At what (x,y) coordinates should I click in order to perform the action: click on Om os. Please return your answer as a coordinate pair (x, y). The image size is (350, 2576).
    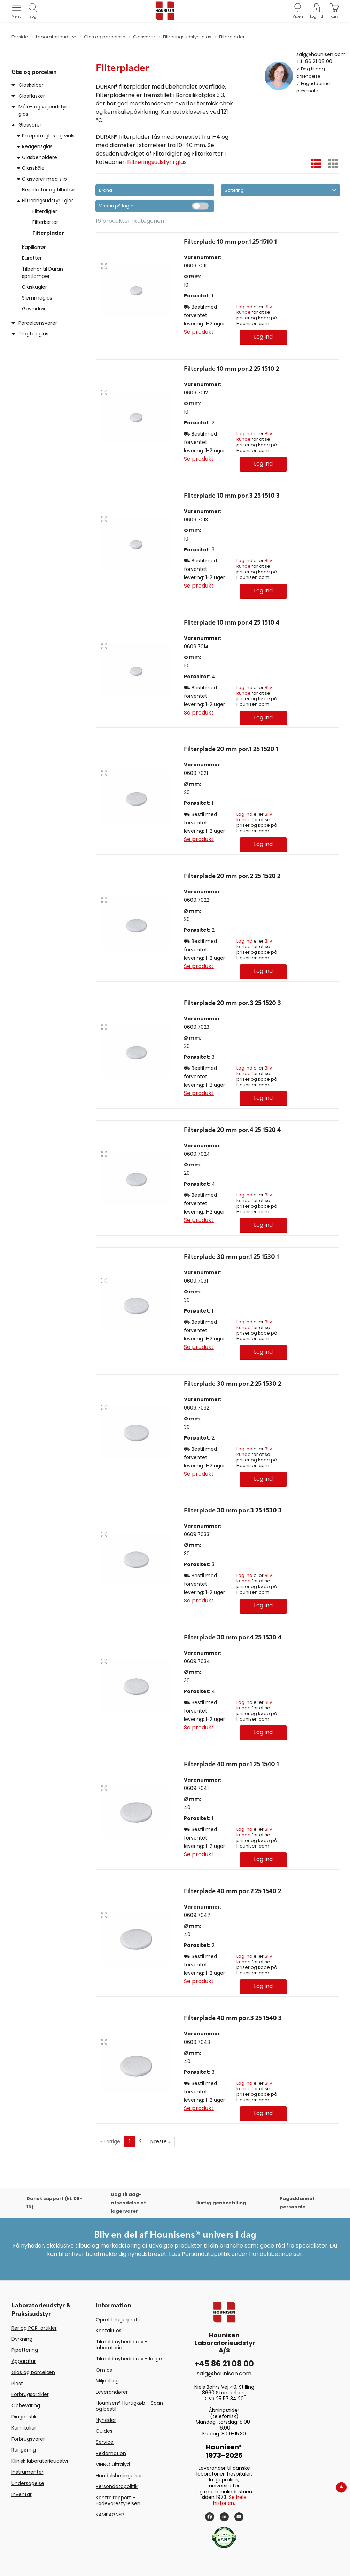
    Looking at the image, I should click on (104, 2369).